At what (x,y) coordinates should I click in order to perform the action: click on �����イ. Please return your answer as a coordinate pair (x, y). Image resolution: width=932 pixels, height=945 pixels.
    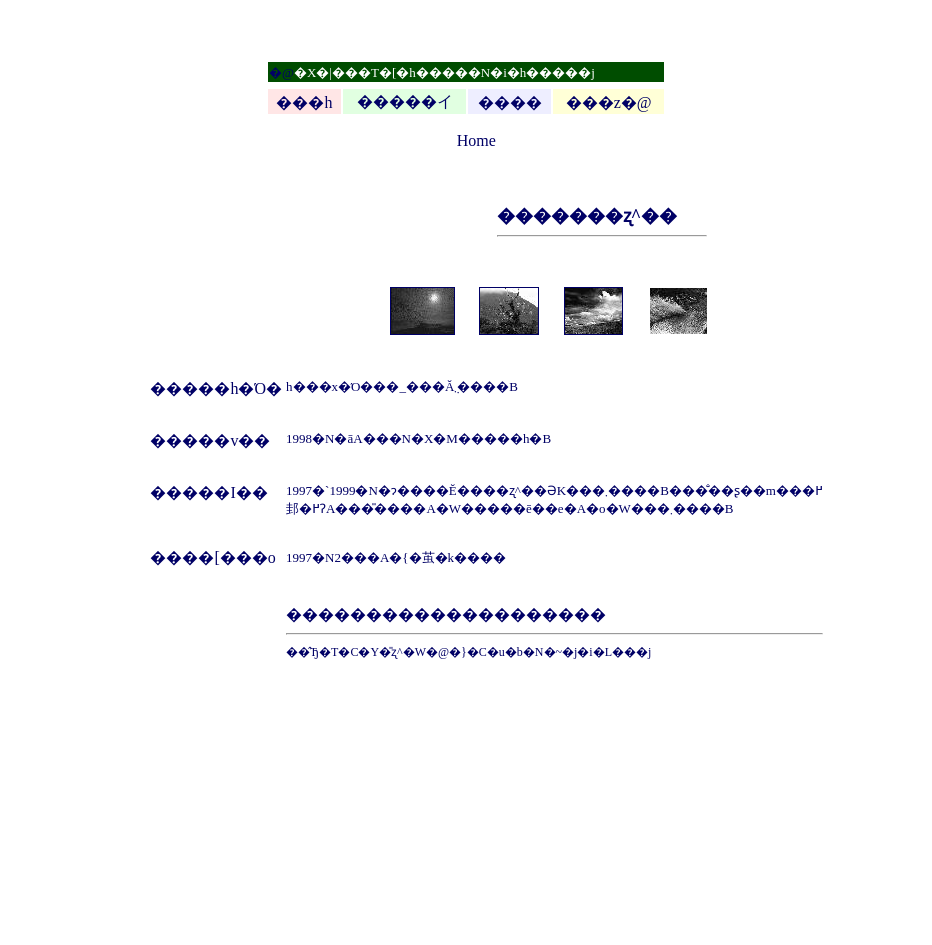
    Looking at the image, I should click on (405, 101).